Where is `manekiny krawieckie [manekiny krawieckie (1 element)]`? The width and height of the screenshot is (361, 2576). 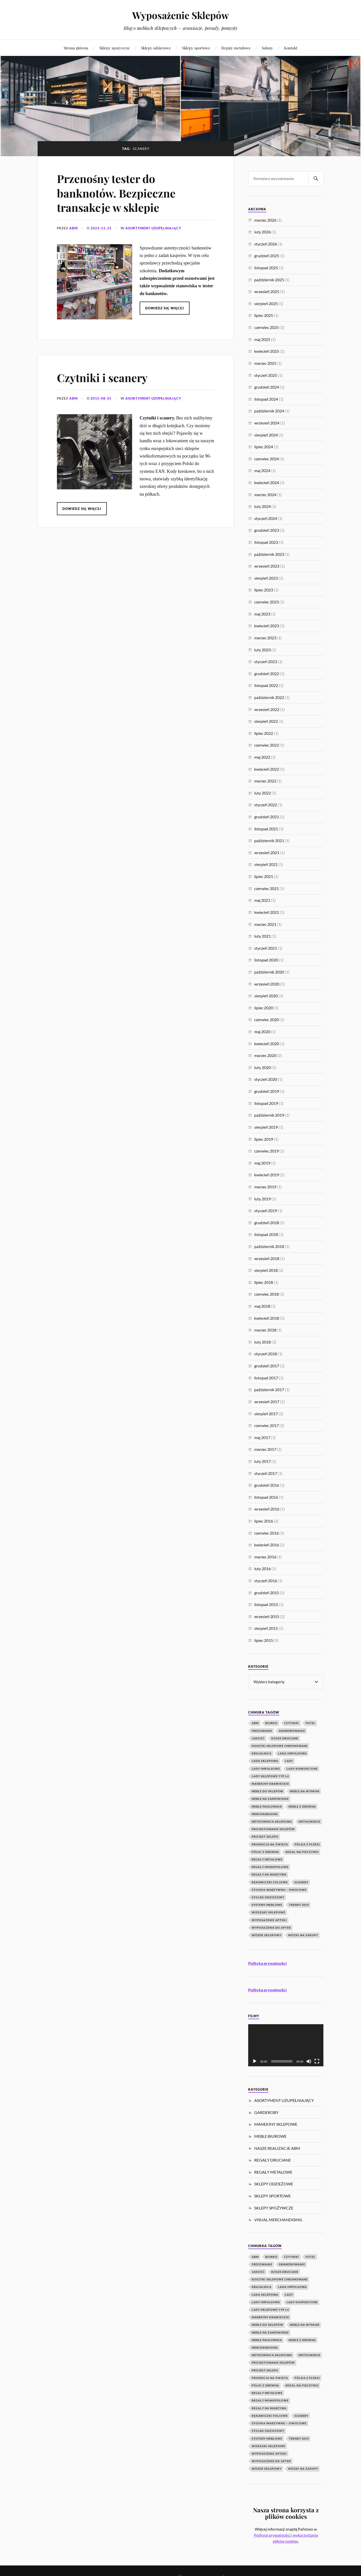 manekiny krawieckie [manekiny krawieckie (1 element)] is located at coordinates (270, 1783).